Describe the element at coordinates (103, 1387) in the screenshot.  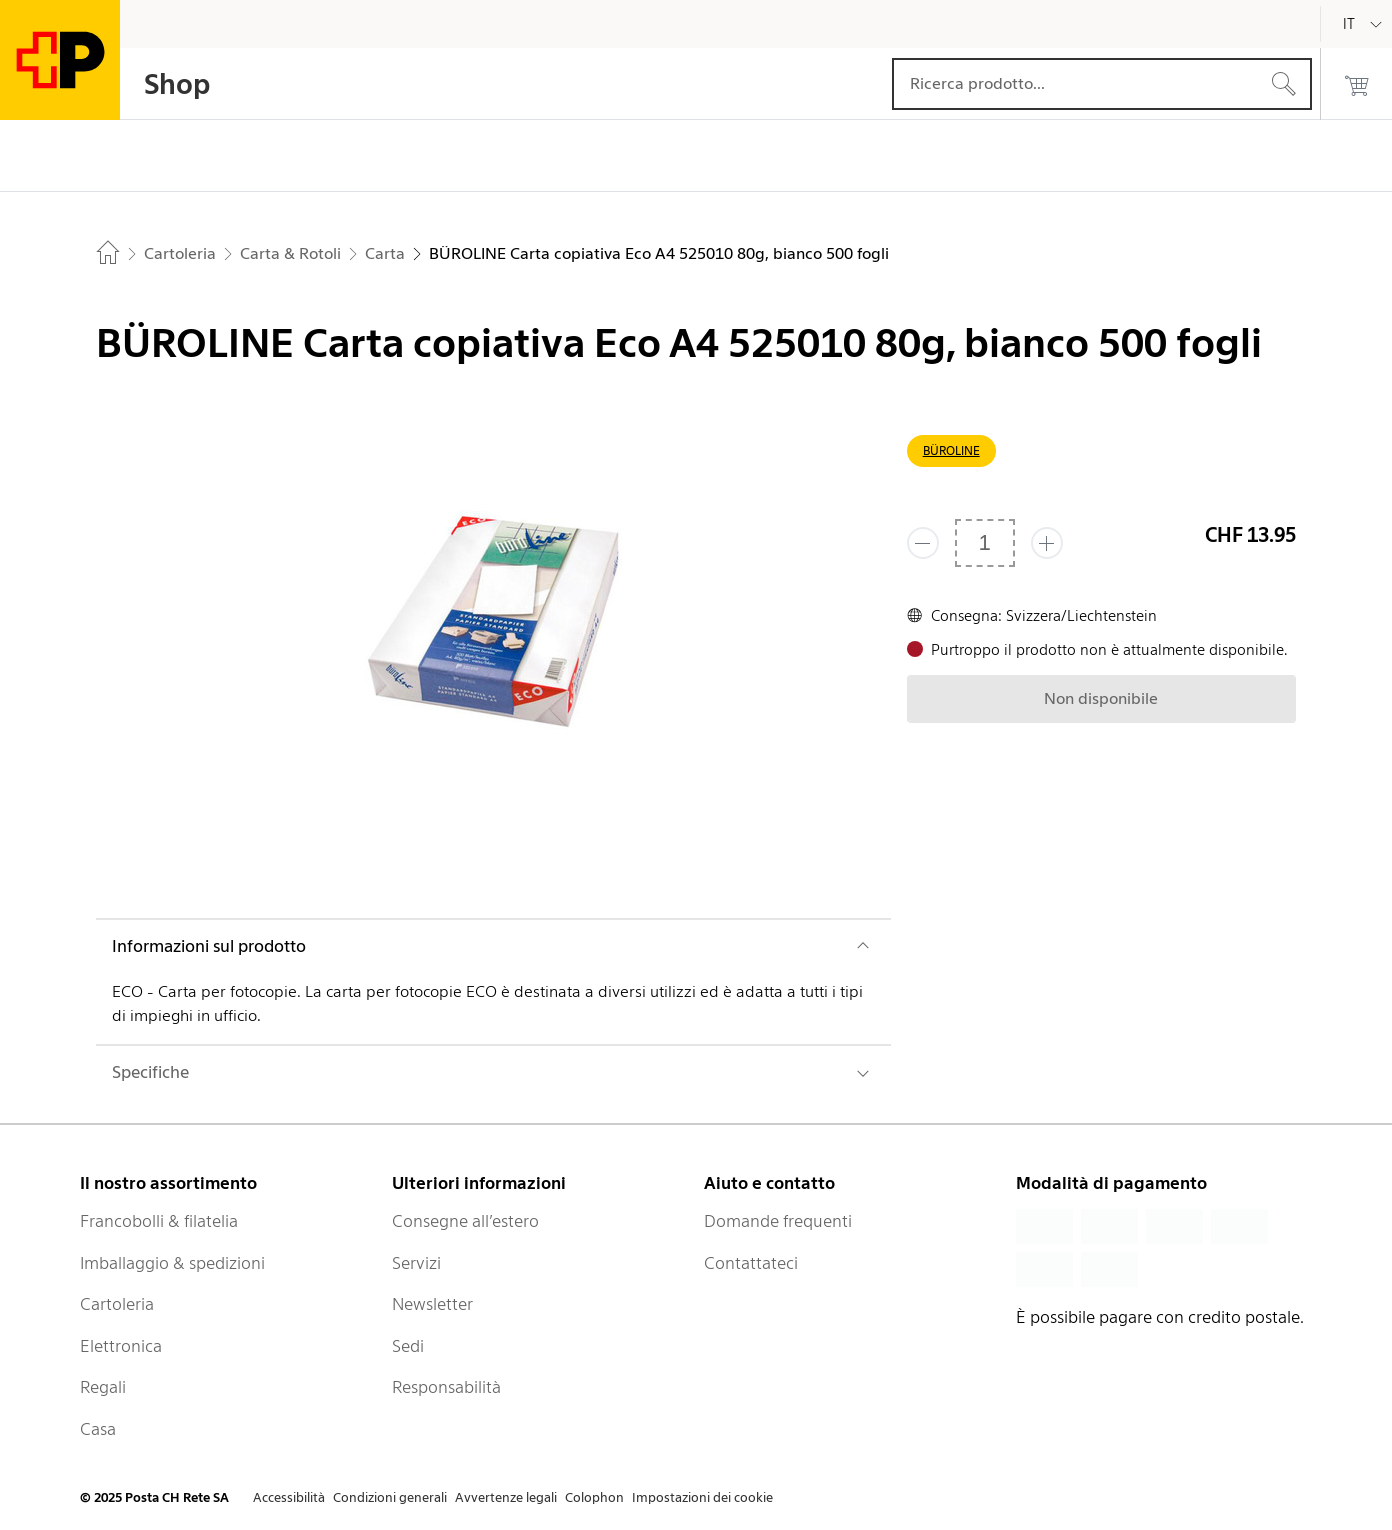
I see `Regali` at that location.